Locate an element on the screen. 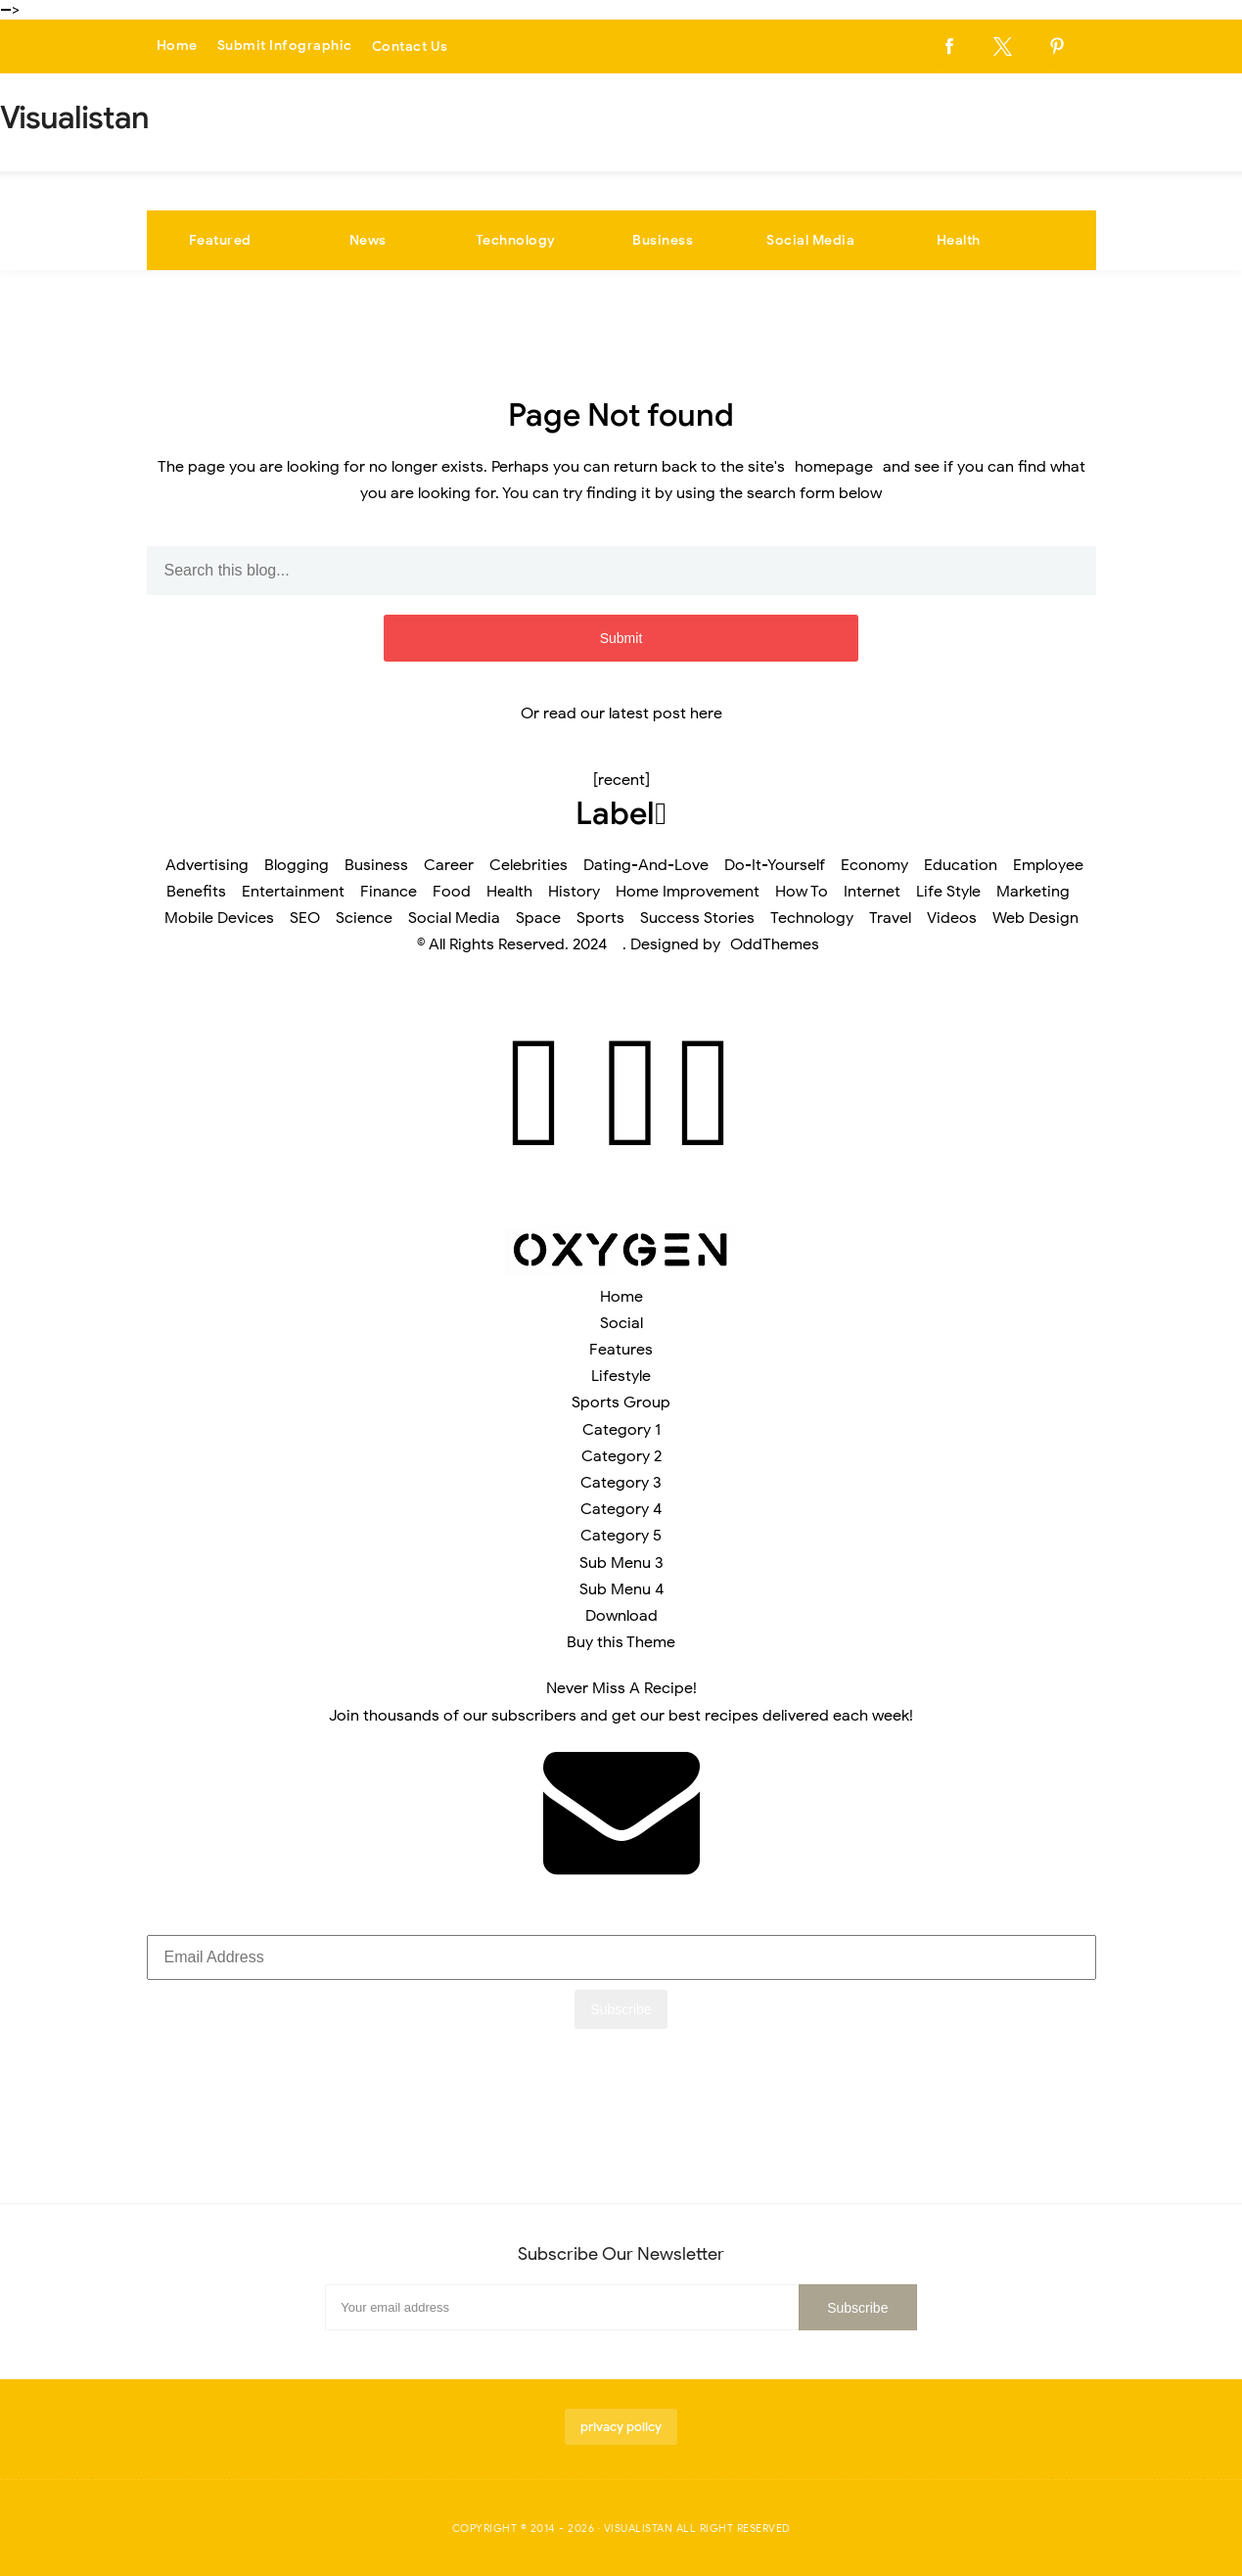 Image resolution: width=1242 pixels, height=2576 pixels. Education is located at coordinates (960, 865).